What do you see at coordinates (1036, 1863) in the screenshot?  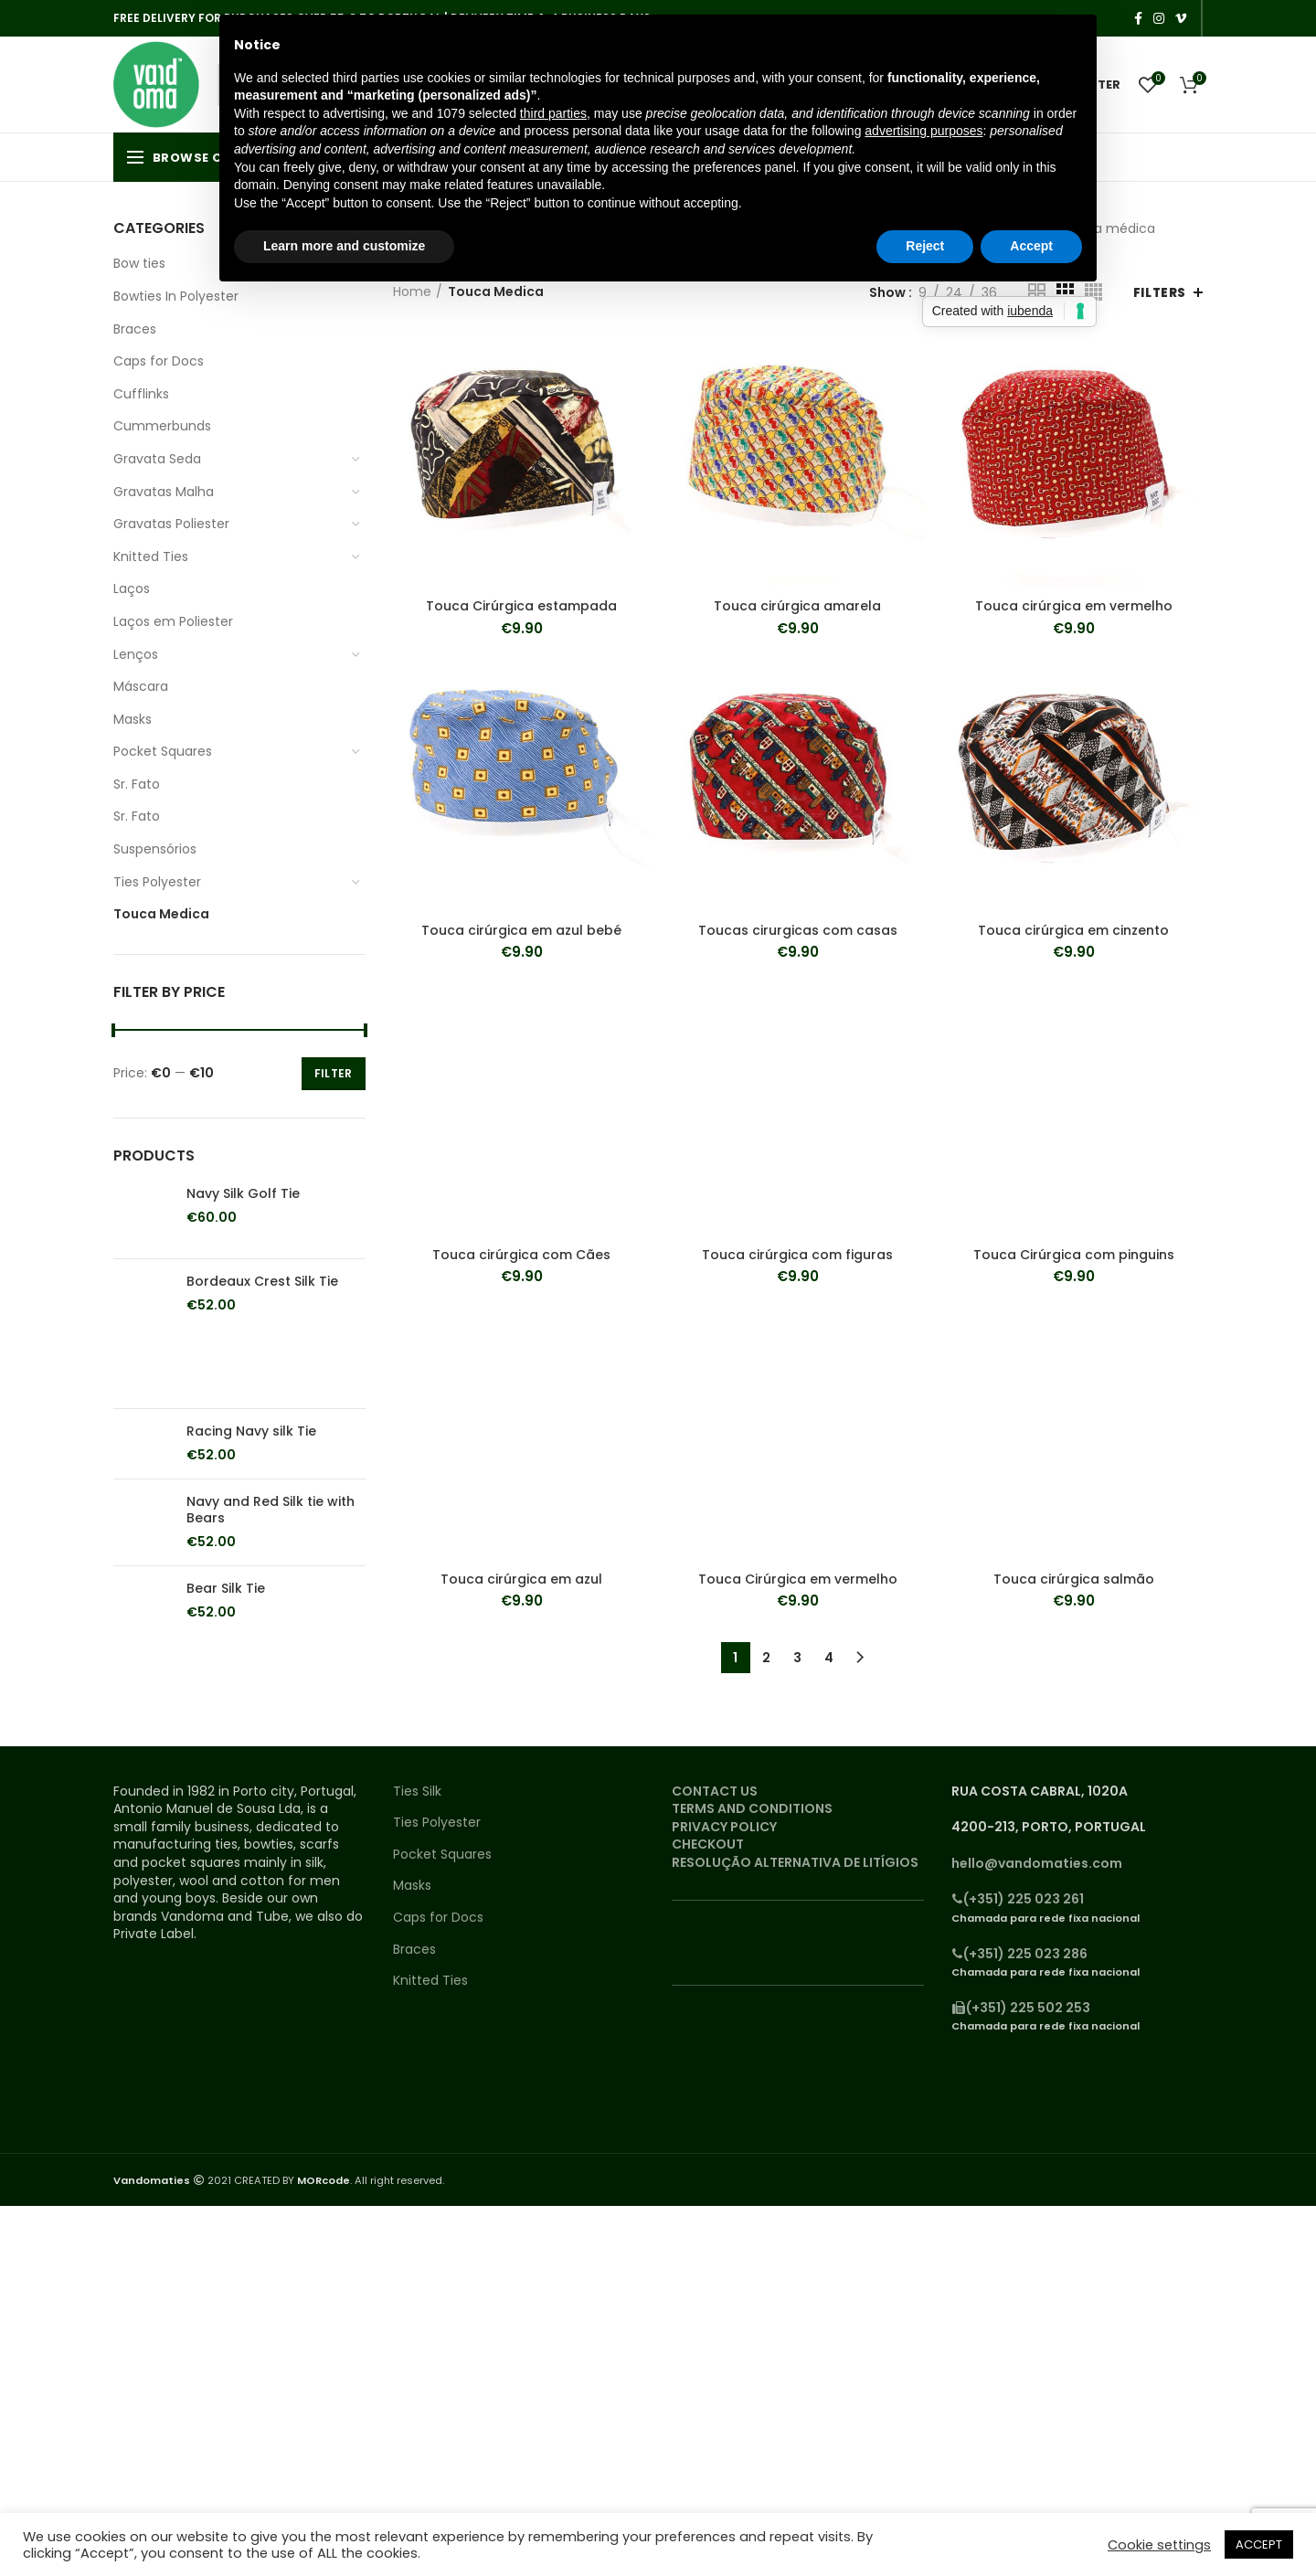 I see `hello@vandomaties.com` at bounding box center [1036, 1863].